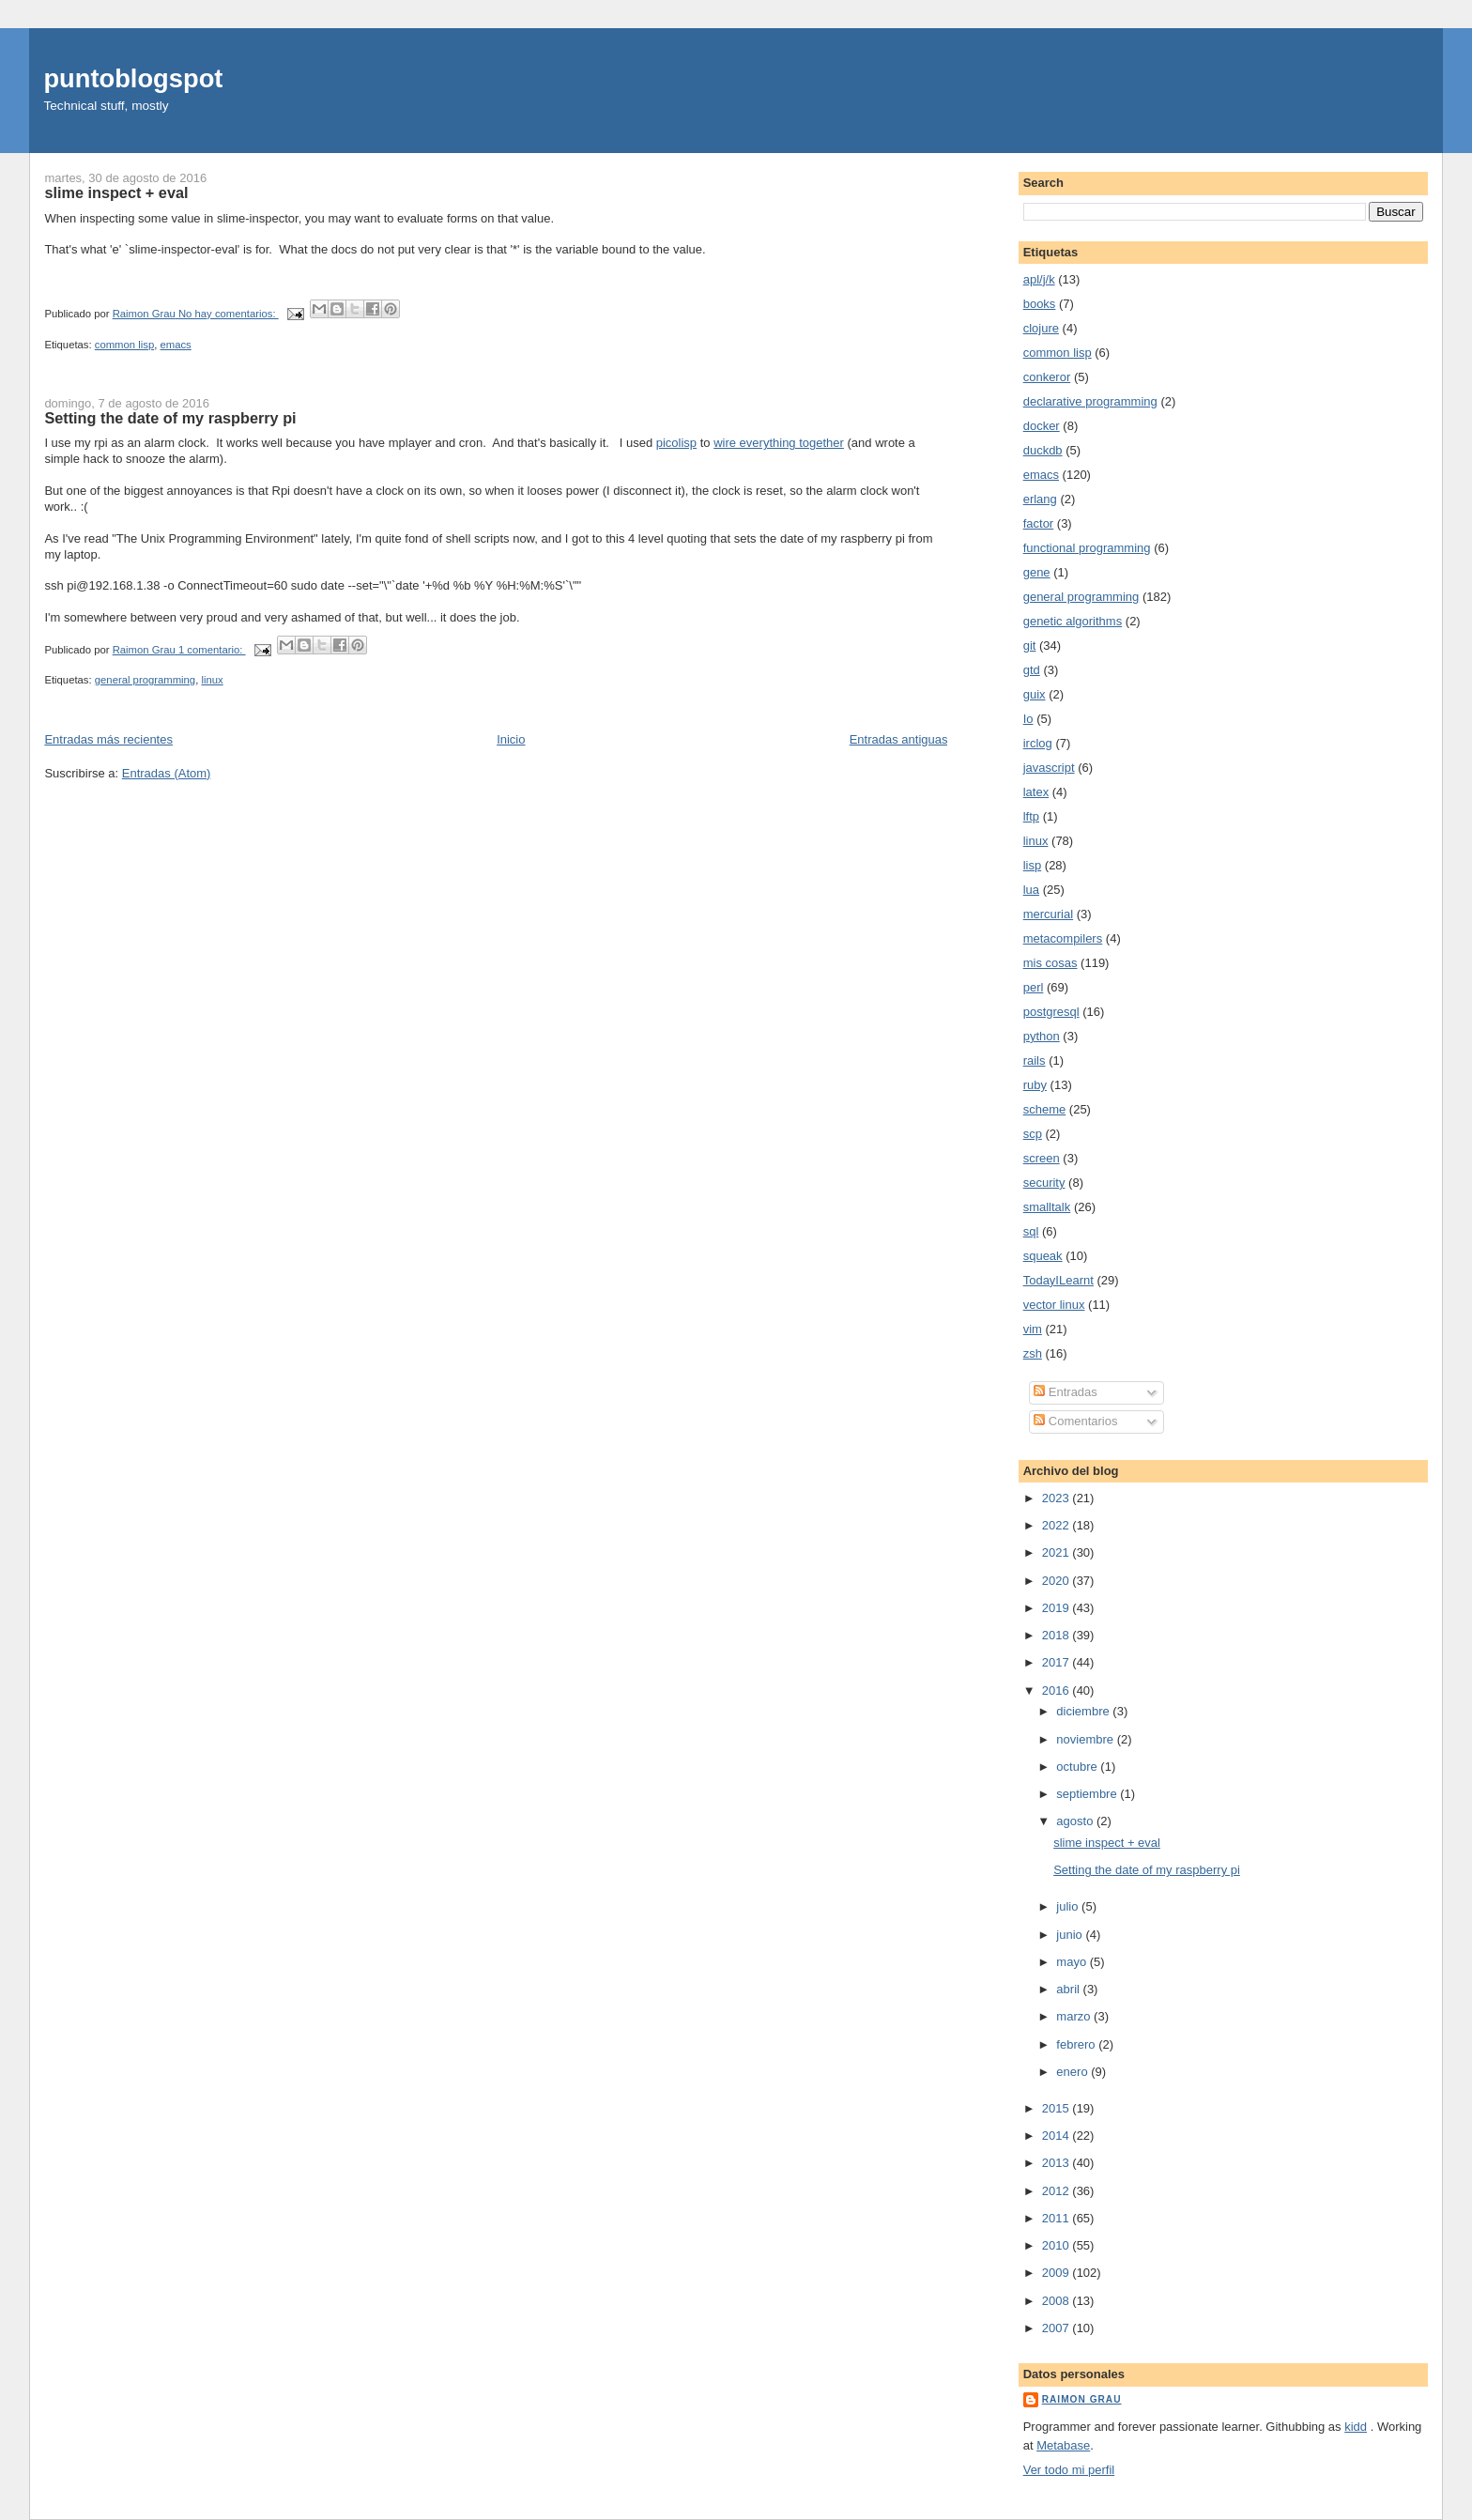 The image size is (1472, 2520). I want to click on Entradas (Atom), so click(166, 773).